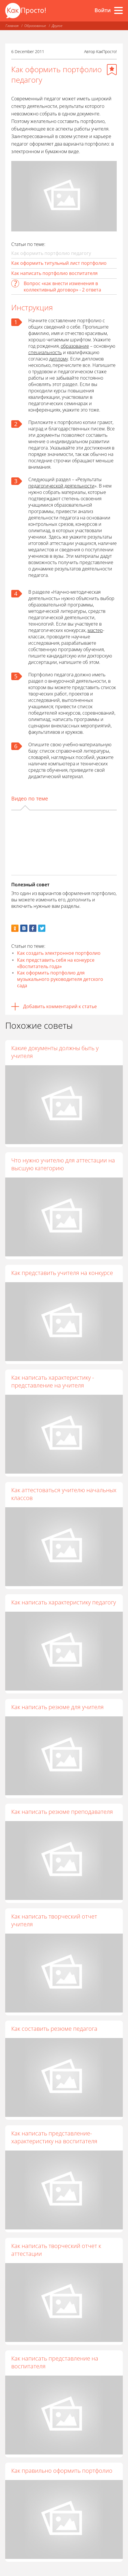 Image resolution: width=128 pixels, height=2576 pixels. Describe the element at coordinates (35, 25) in the screenshot. I see `Образование` at that location.